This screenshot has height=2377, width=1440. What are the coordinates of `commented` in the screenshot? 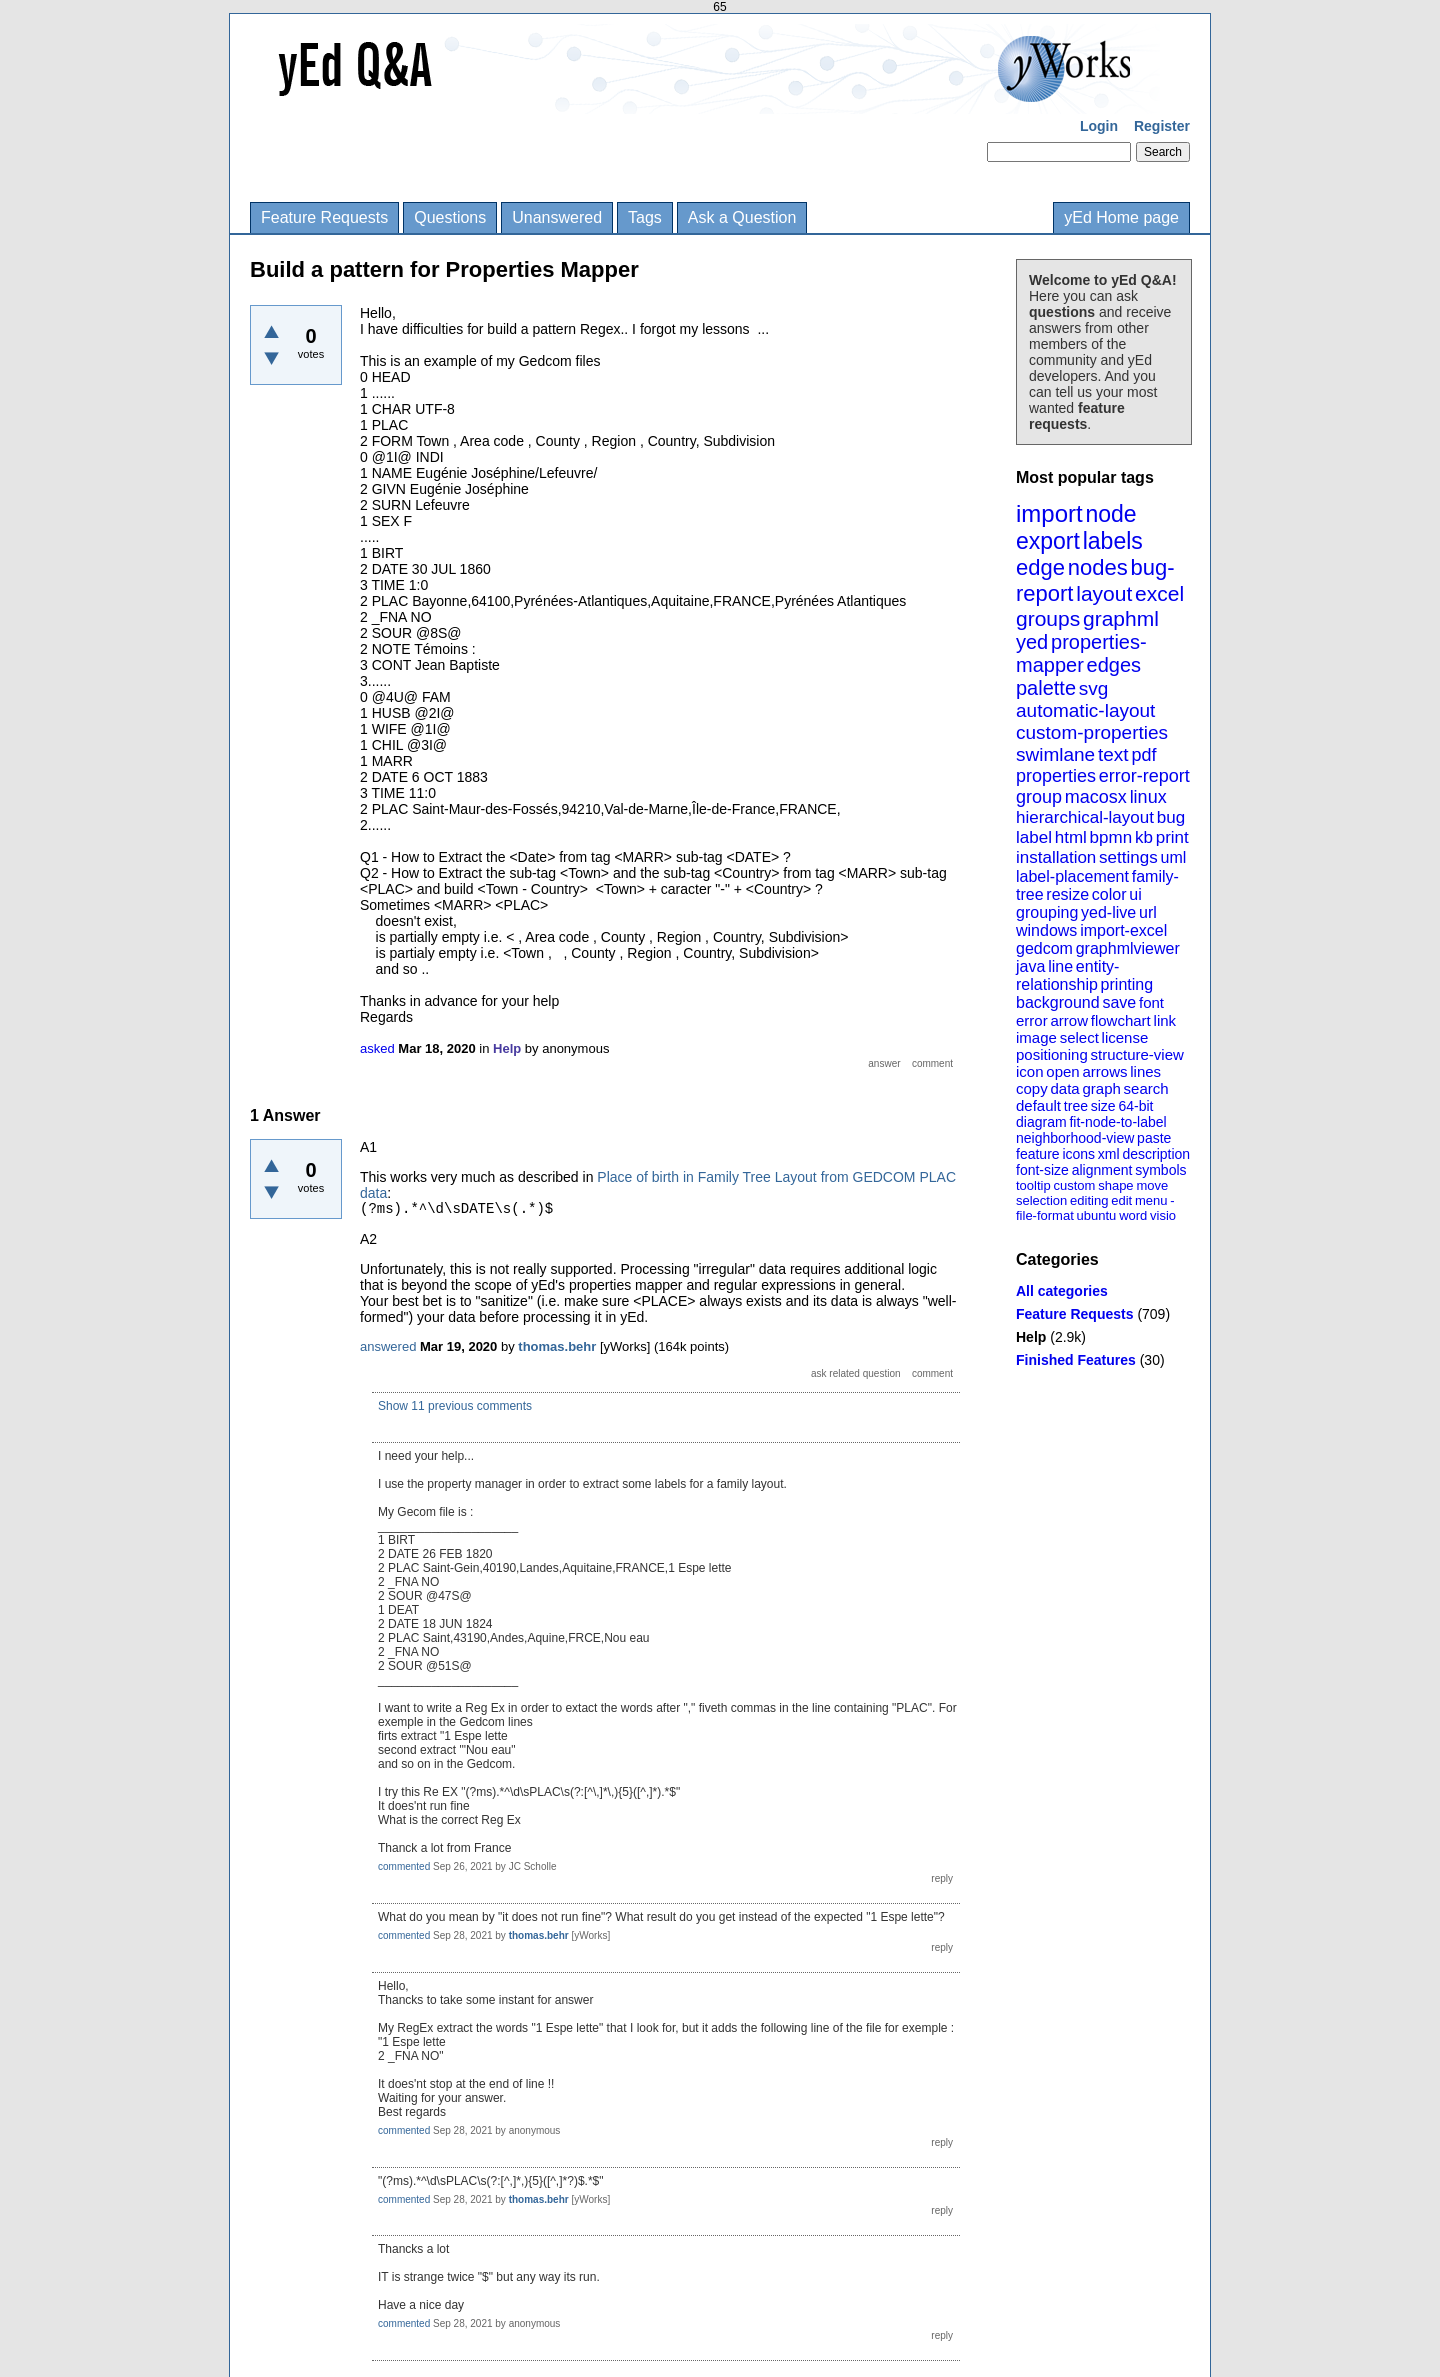 It's located at (404, 1866).